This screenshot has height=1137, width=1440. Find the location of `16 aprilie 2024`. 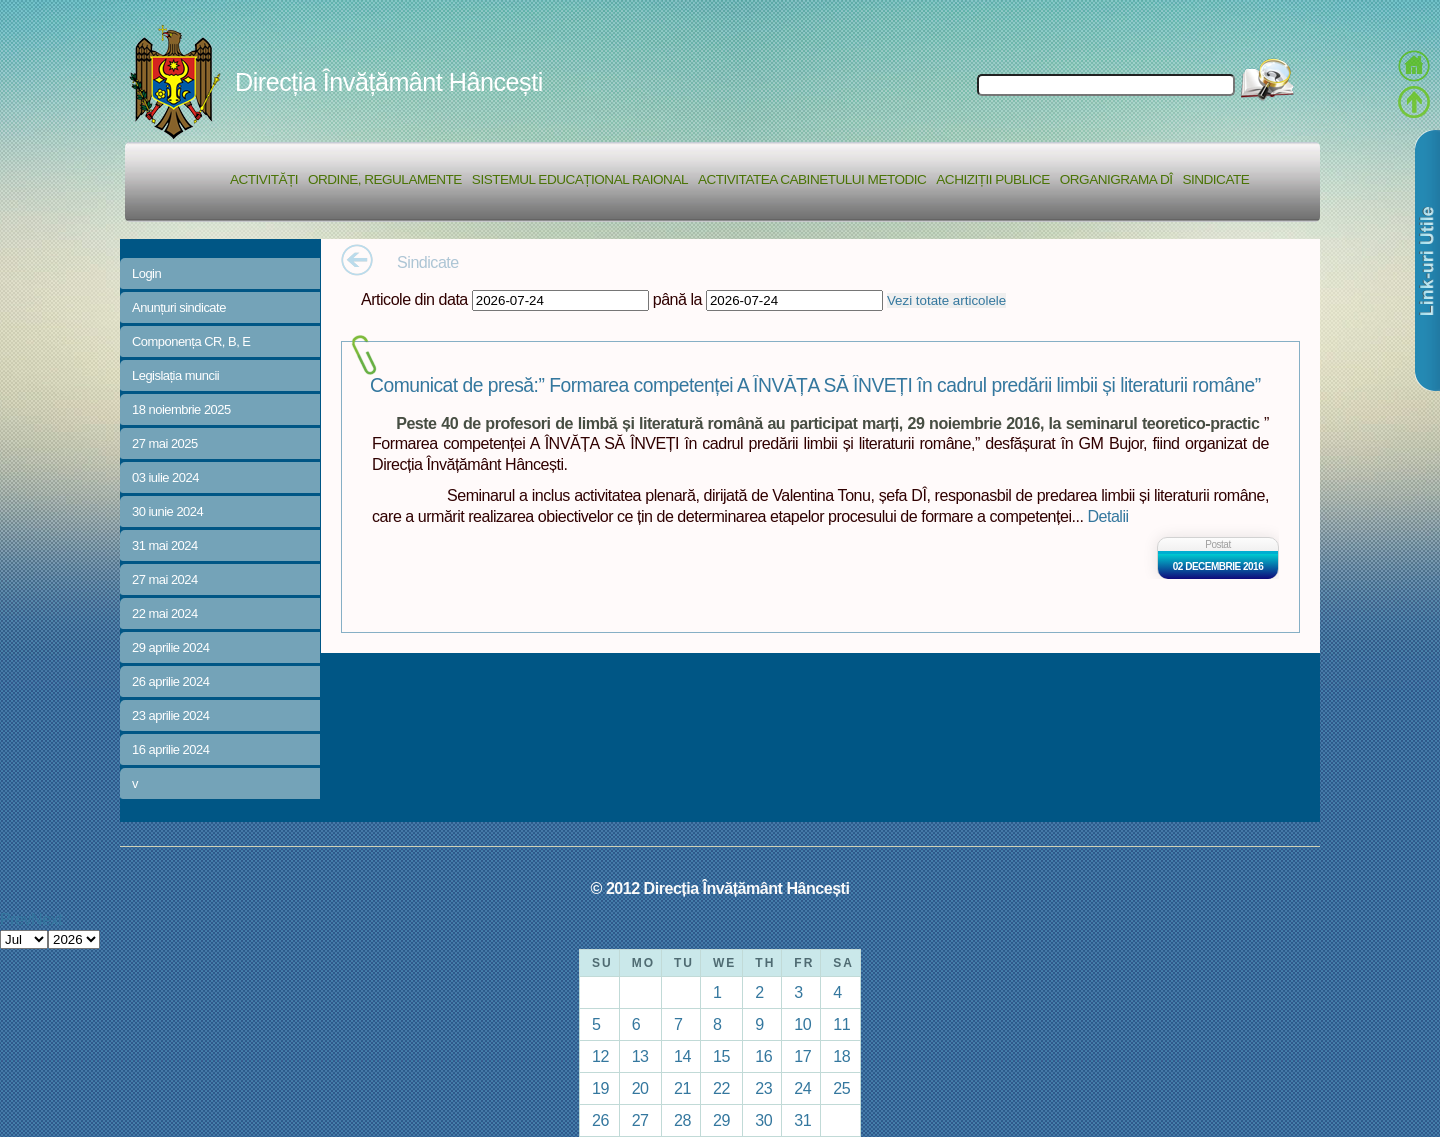

16 aprilie 2024 is located at coordinates (170, 749).